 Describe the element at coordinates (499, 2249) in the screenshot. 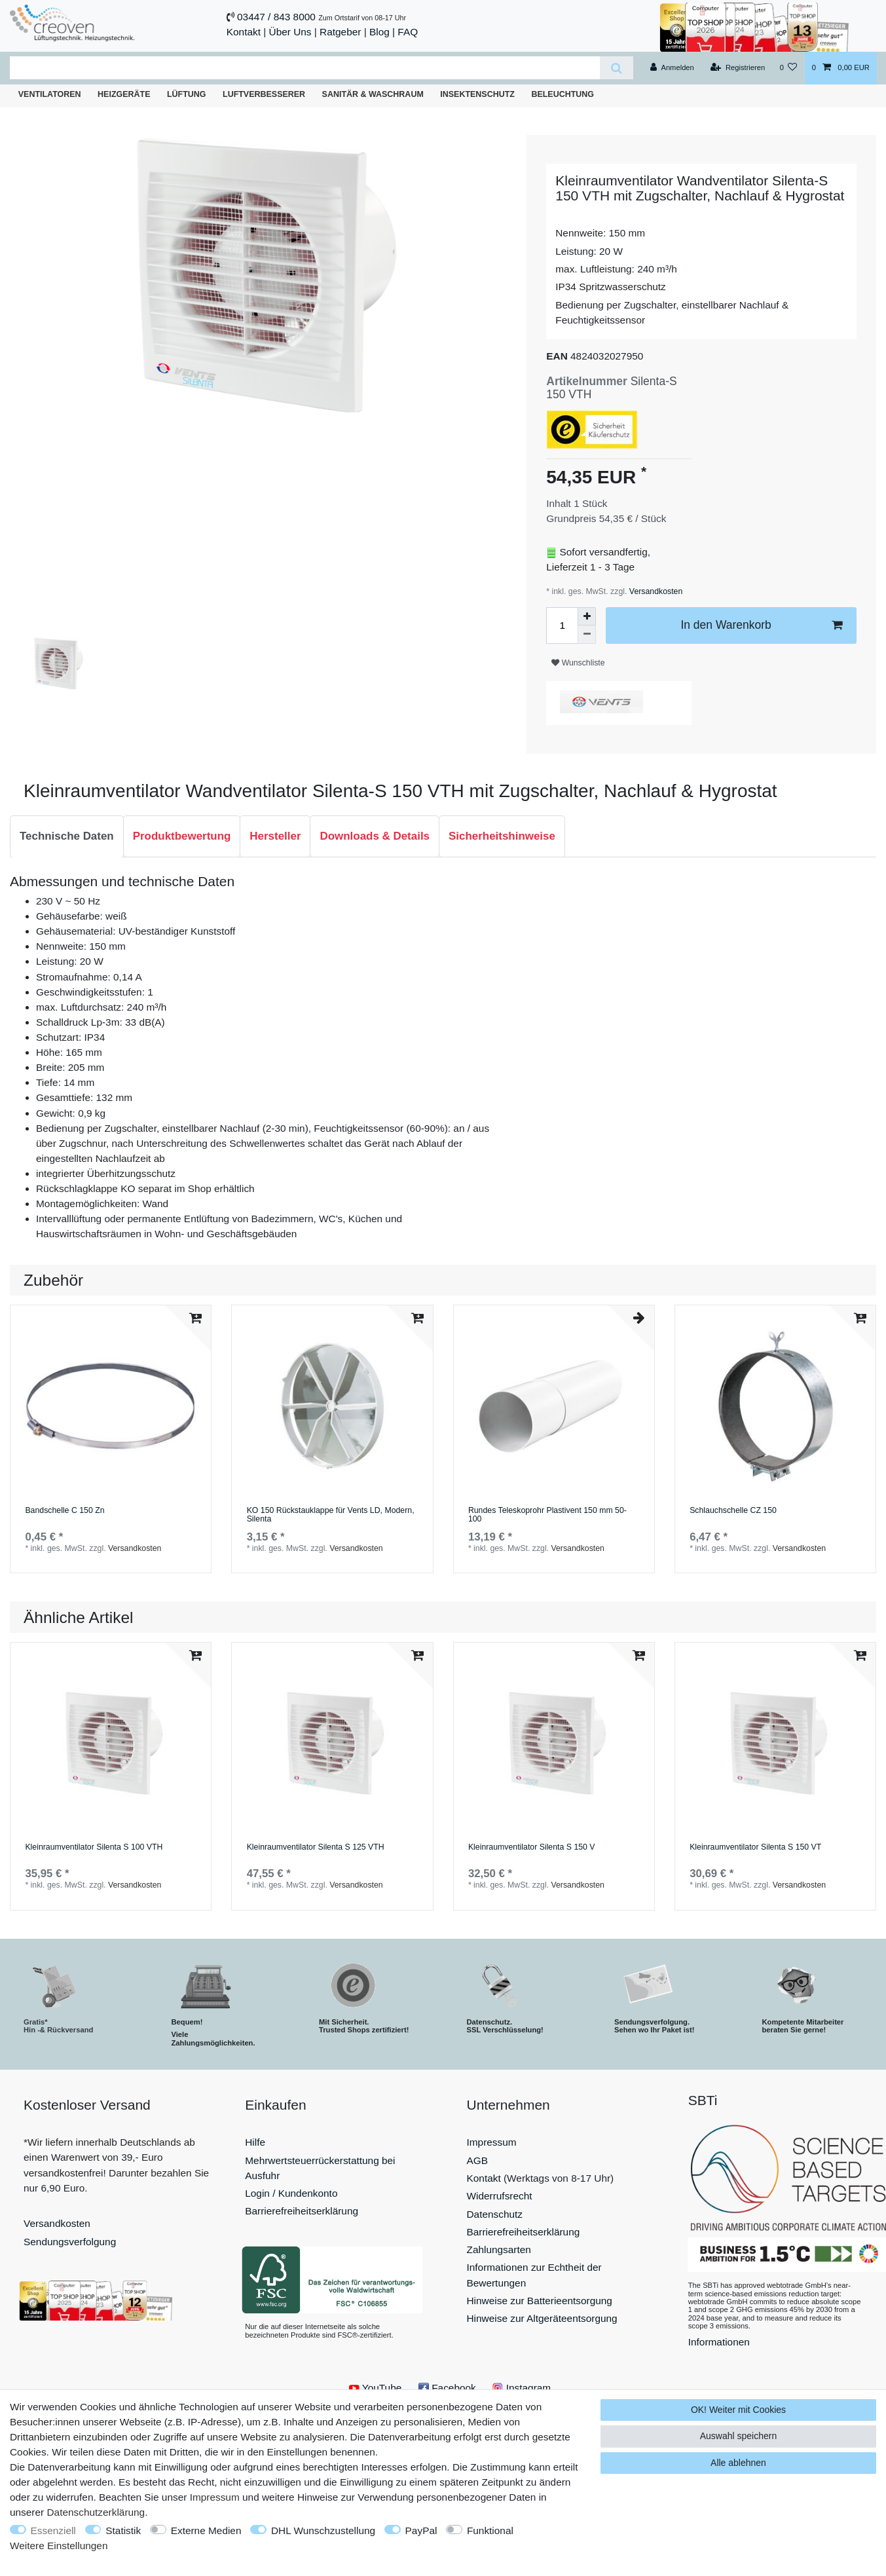

I see `Zahlungsarten` at that location.